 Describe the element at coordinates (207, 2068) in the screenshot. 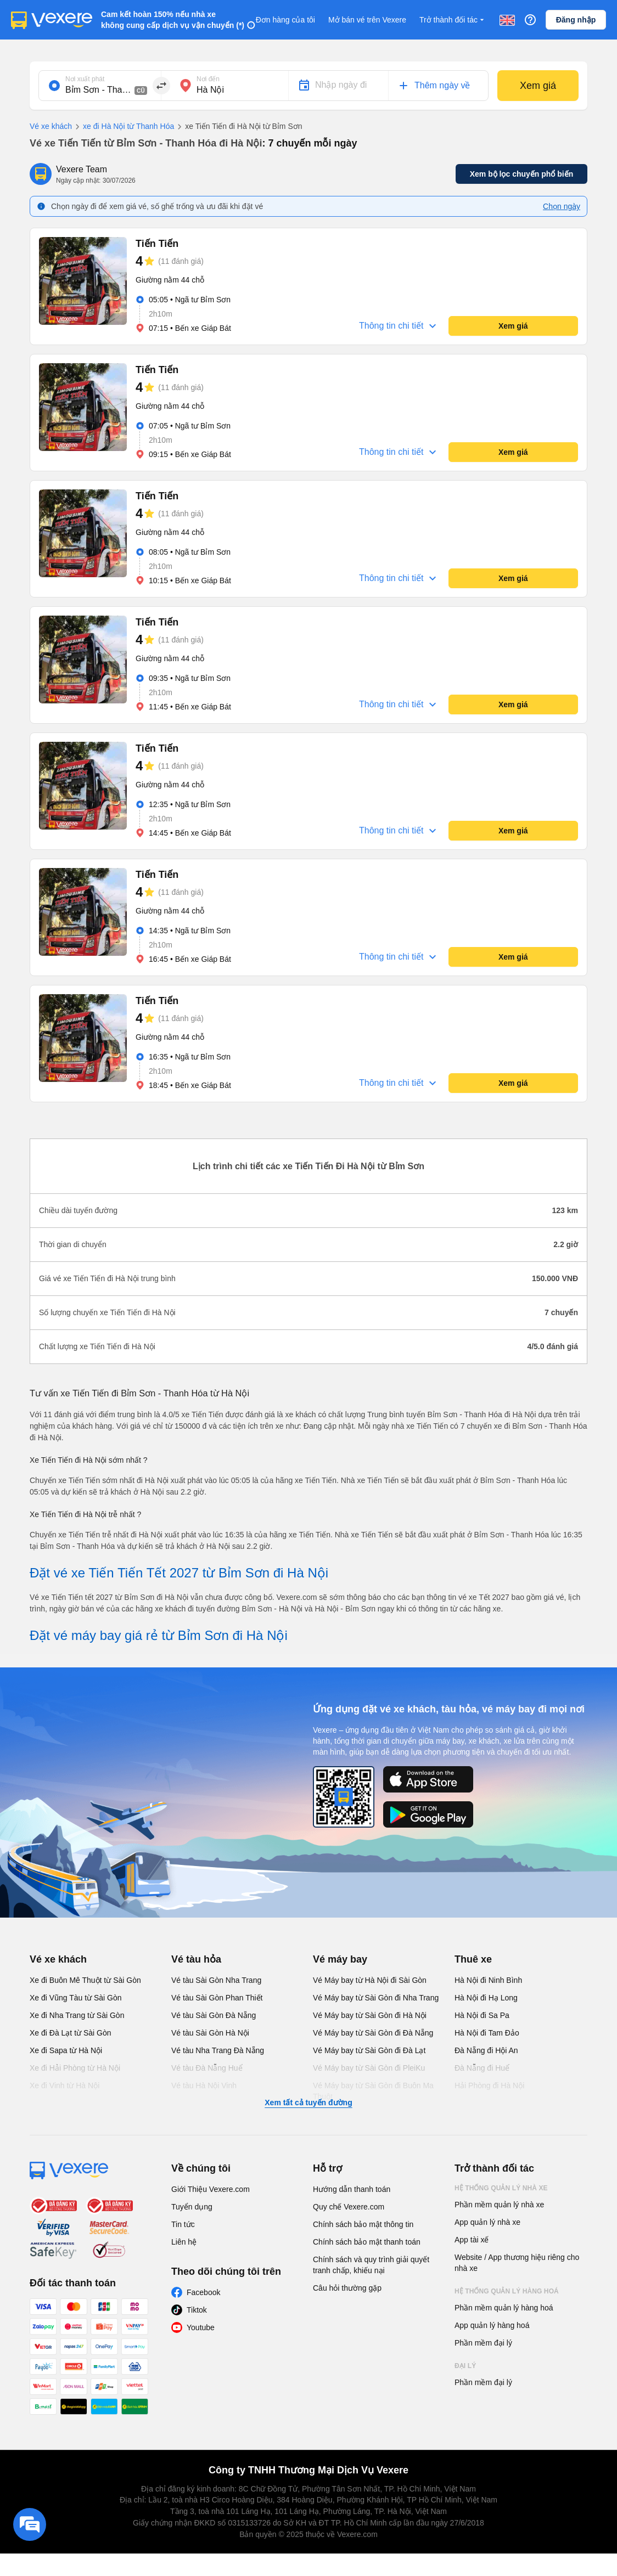

I see `Vé tàu Đà Nẵng Huế` at that location.